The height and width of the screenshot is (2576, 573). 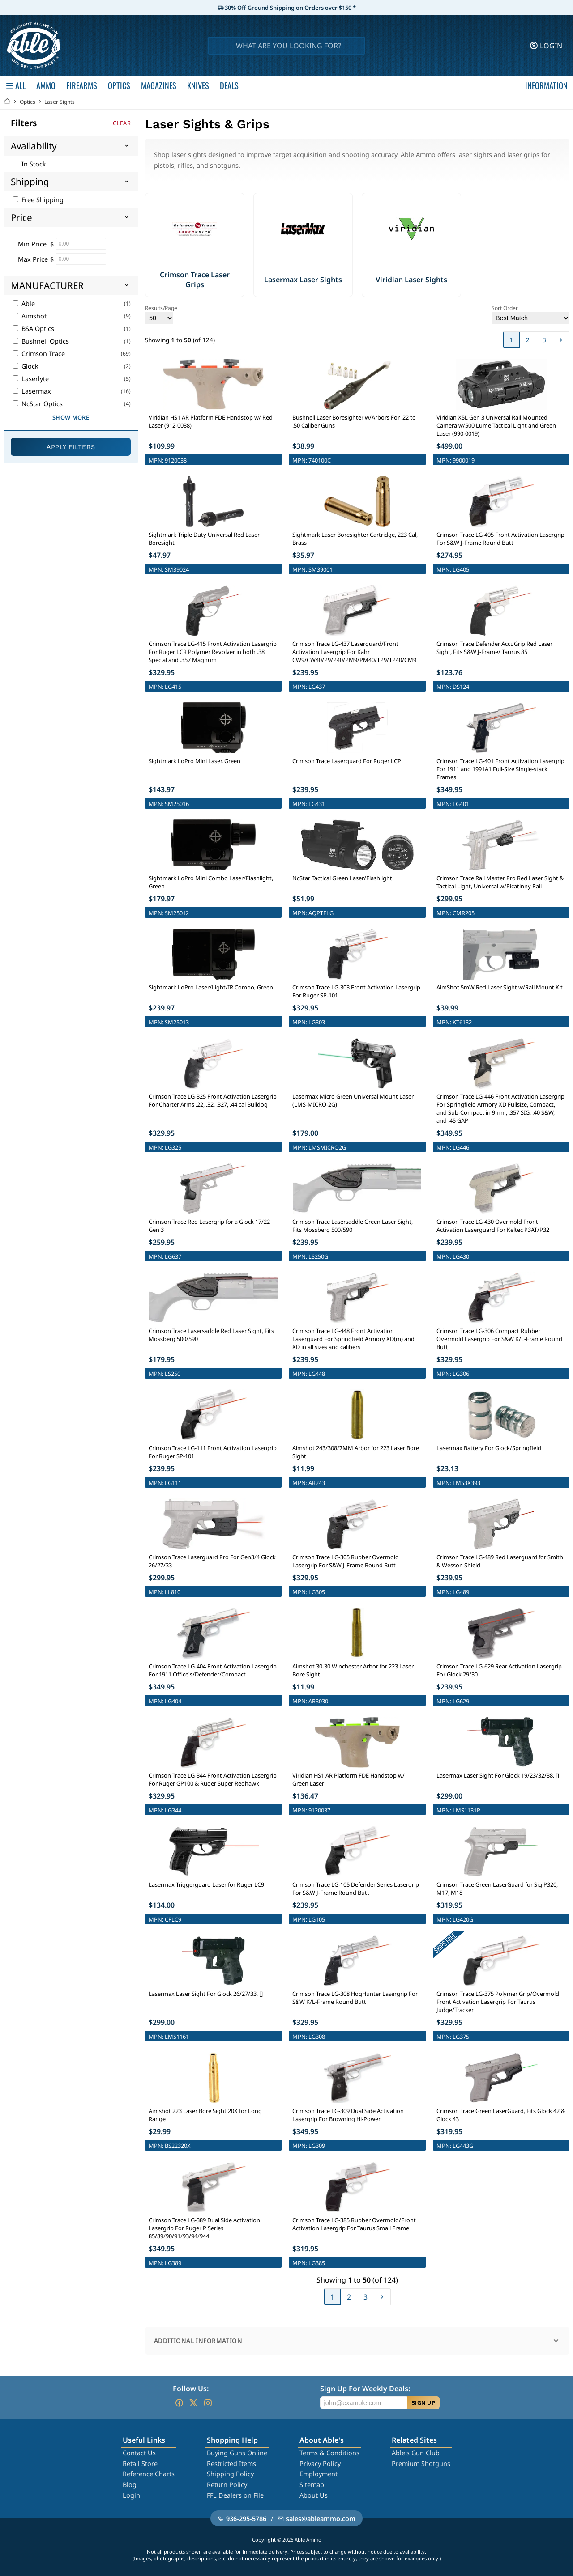 I want to click on BSA Optics, so click(x=33, y=328).